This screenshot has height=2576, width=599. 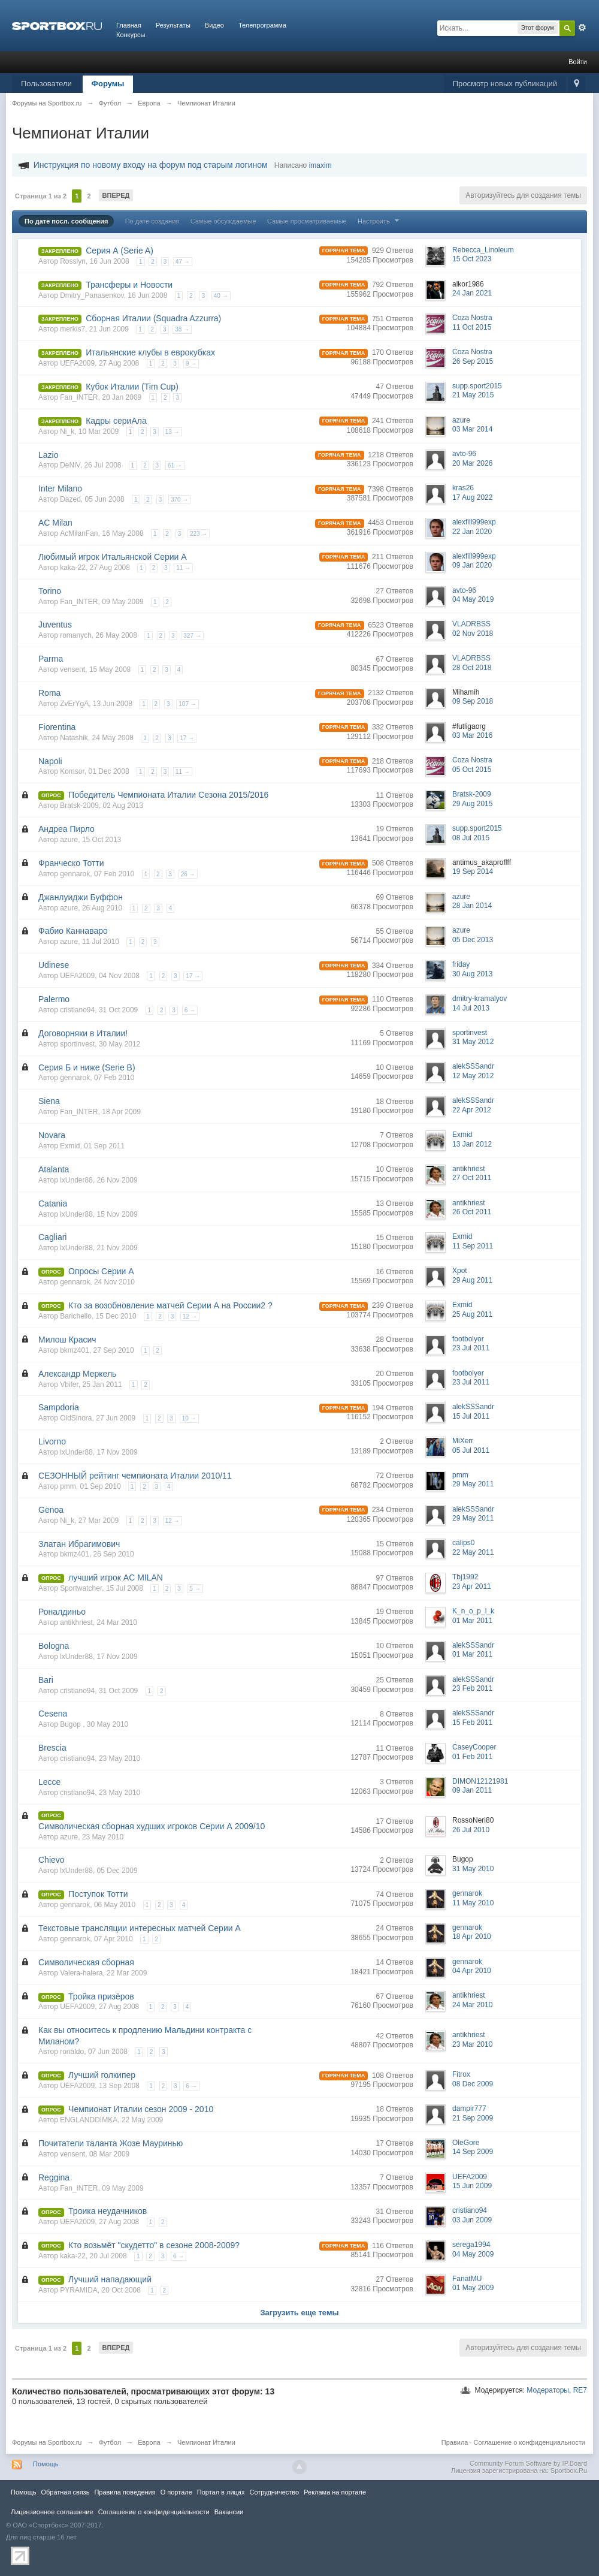 What do you see at coordinates (472, 701) in the screenshot?
I see `09 Sep 2018` at bounding box center [472, 701].